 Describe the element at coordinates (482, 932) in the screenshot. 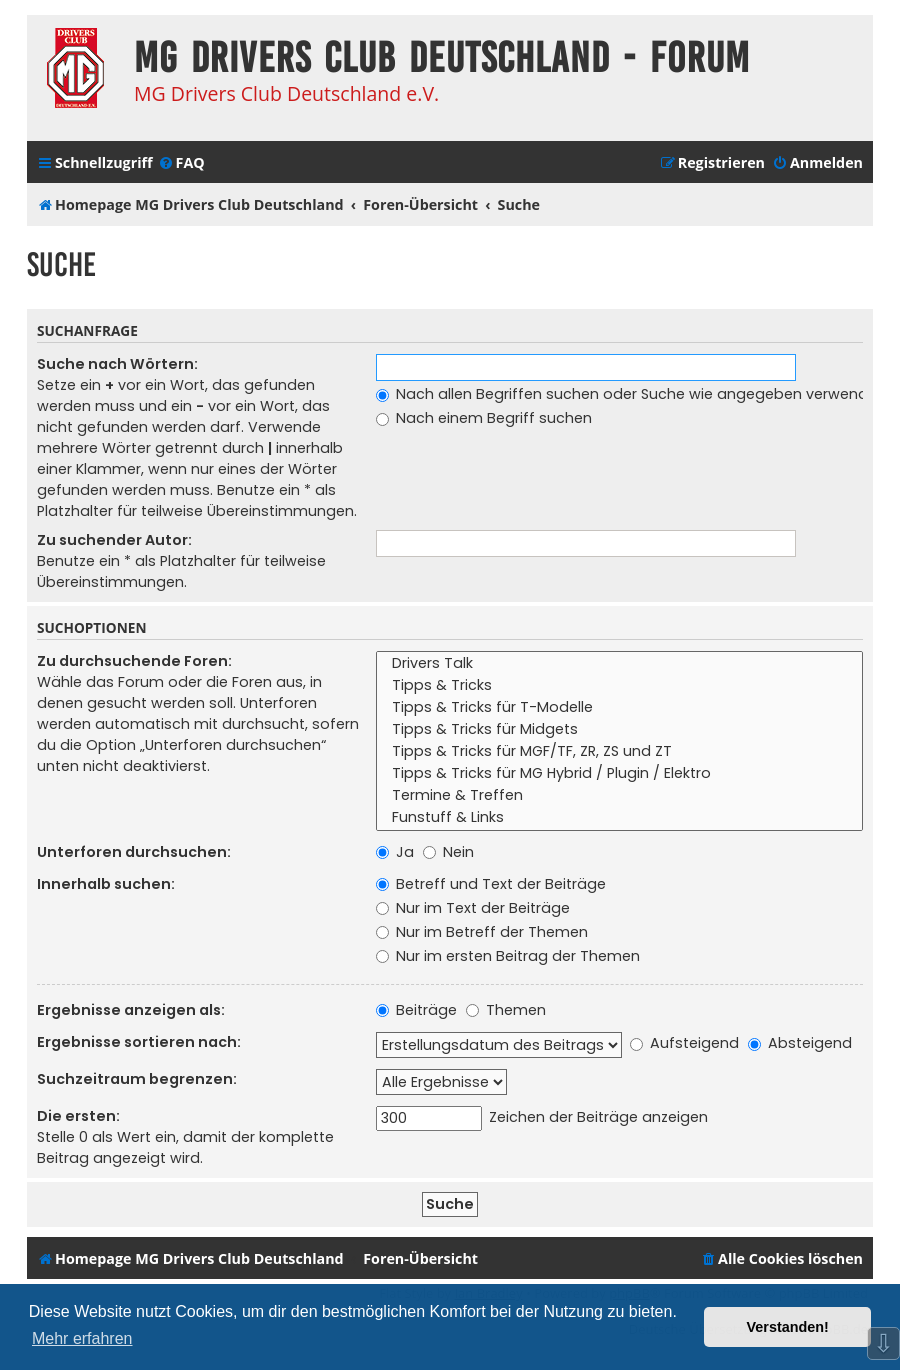

I see `Nur im Betreff der Themen` at that location.